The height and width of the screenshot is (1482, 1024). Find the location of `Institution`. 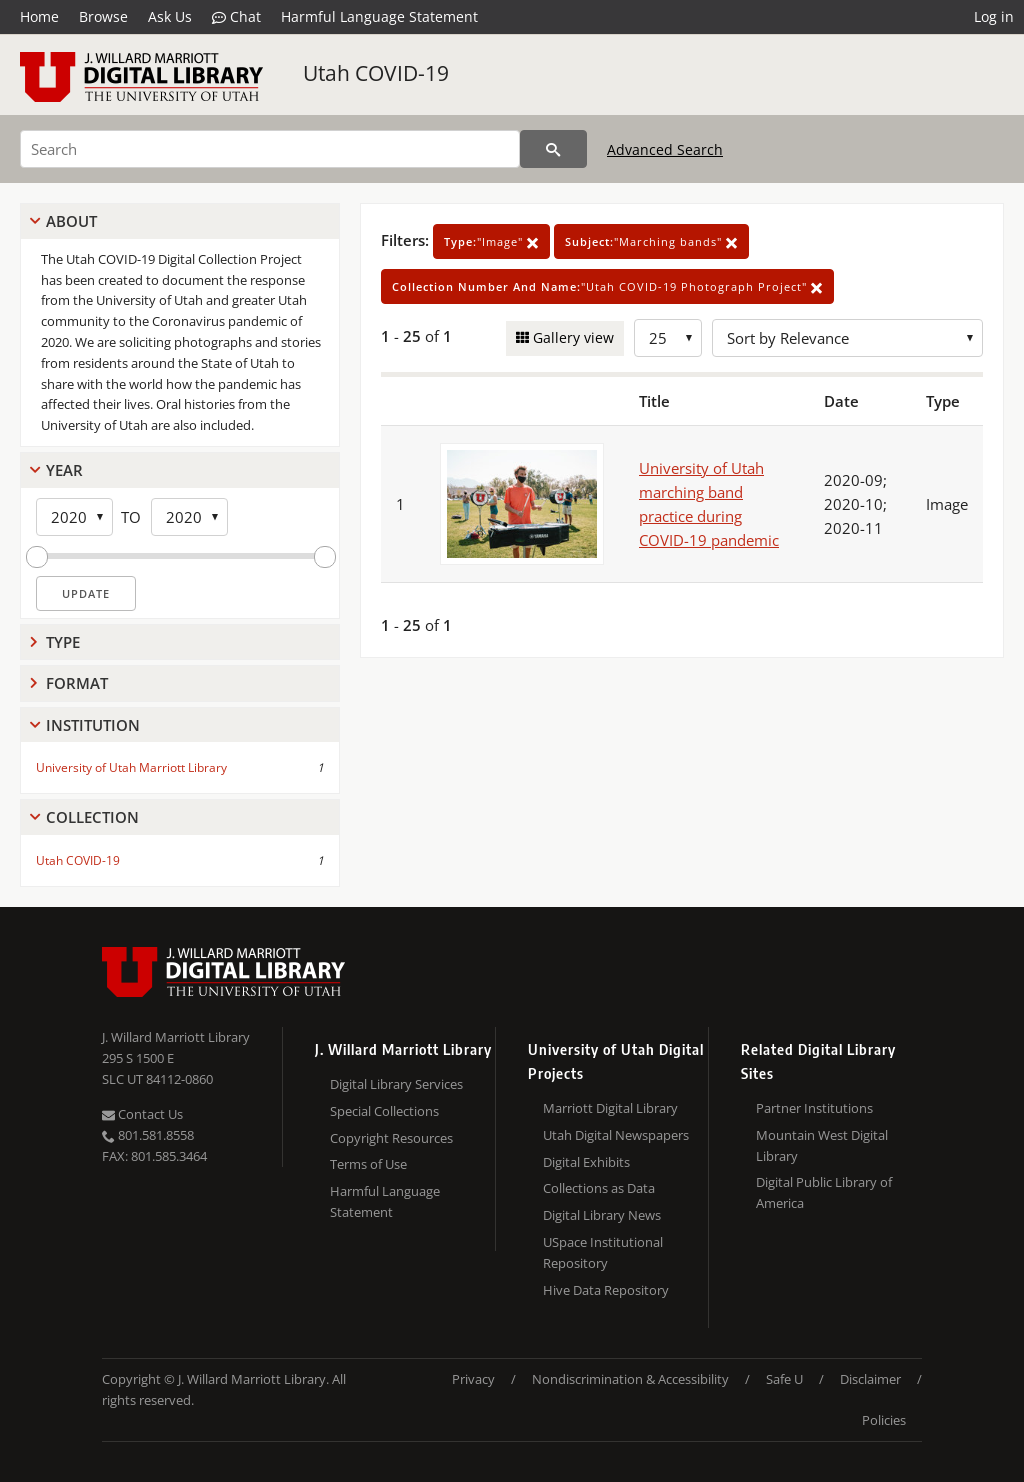

Institution is located at coordinates (93, 725).